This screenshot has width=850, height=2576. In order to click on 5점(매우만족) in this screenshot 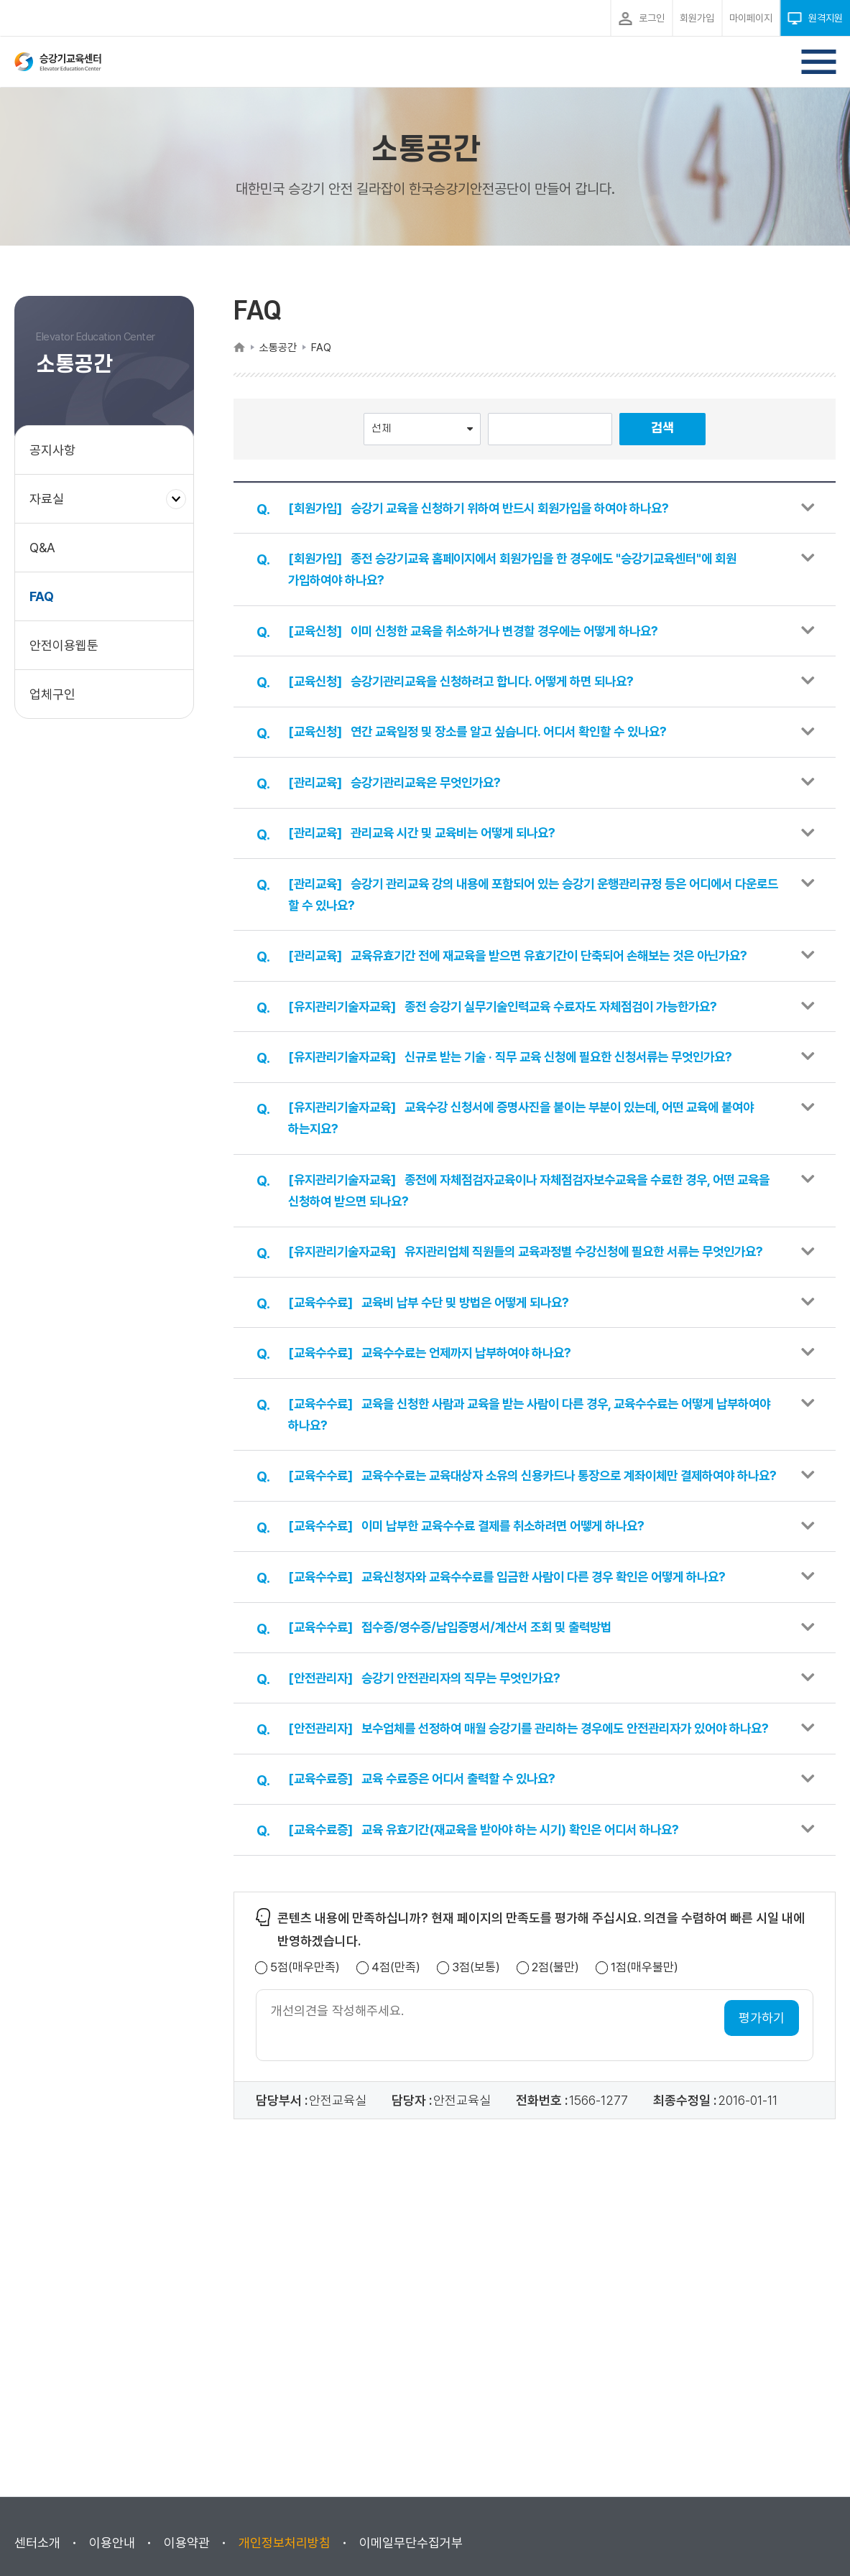, I will do `click(305, 2056)`.